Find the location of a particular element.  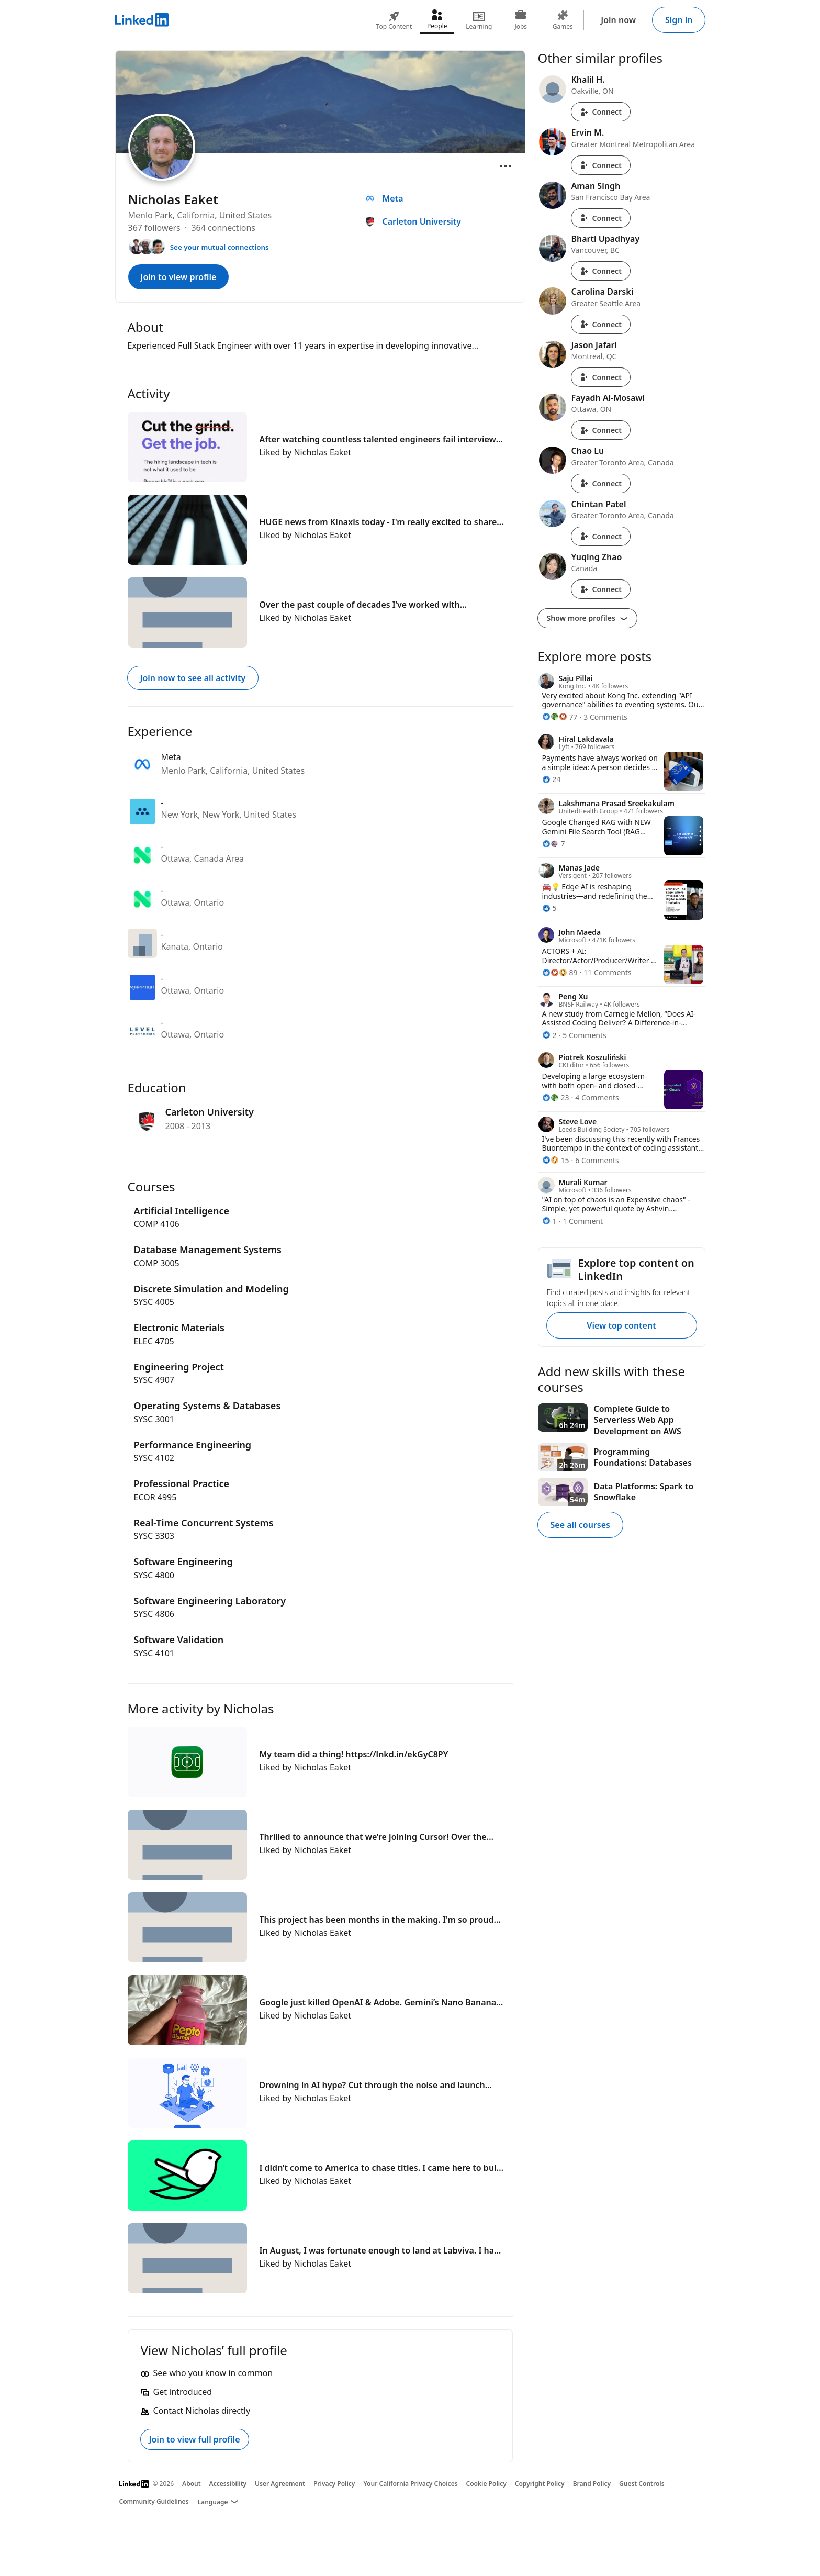

Cookie Policy is located at coordinates (486, 2483).